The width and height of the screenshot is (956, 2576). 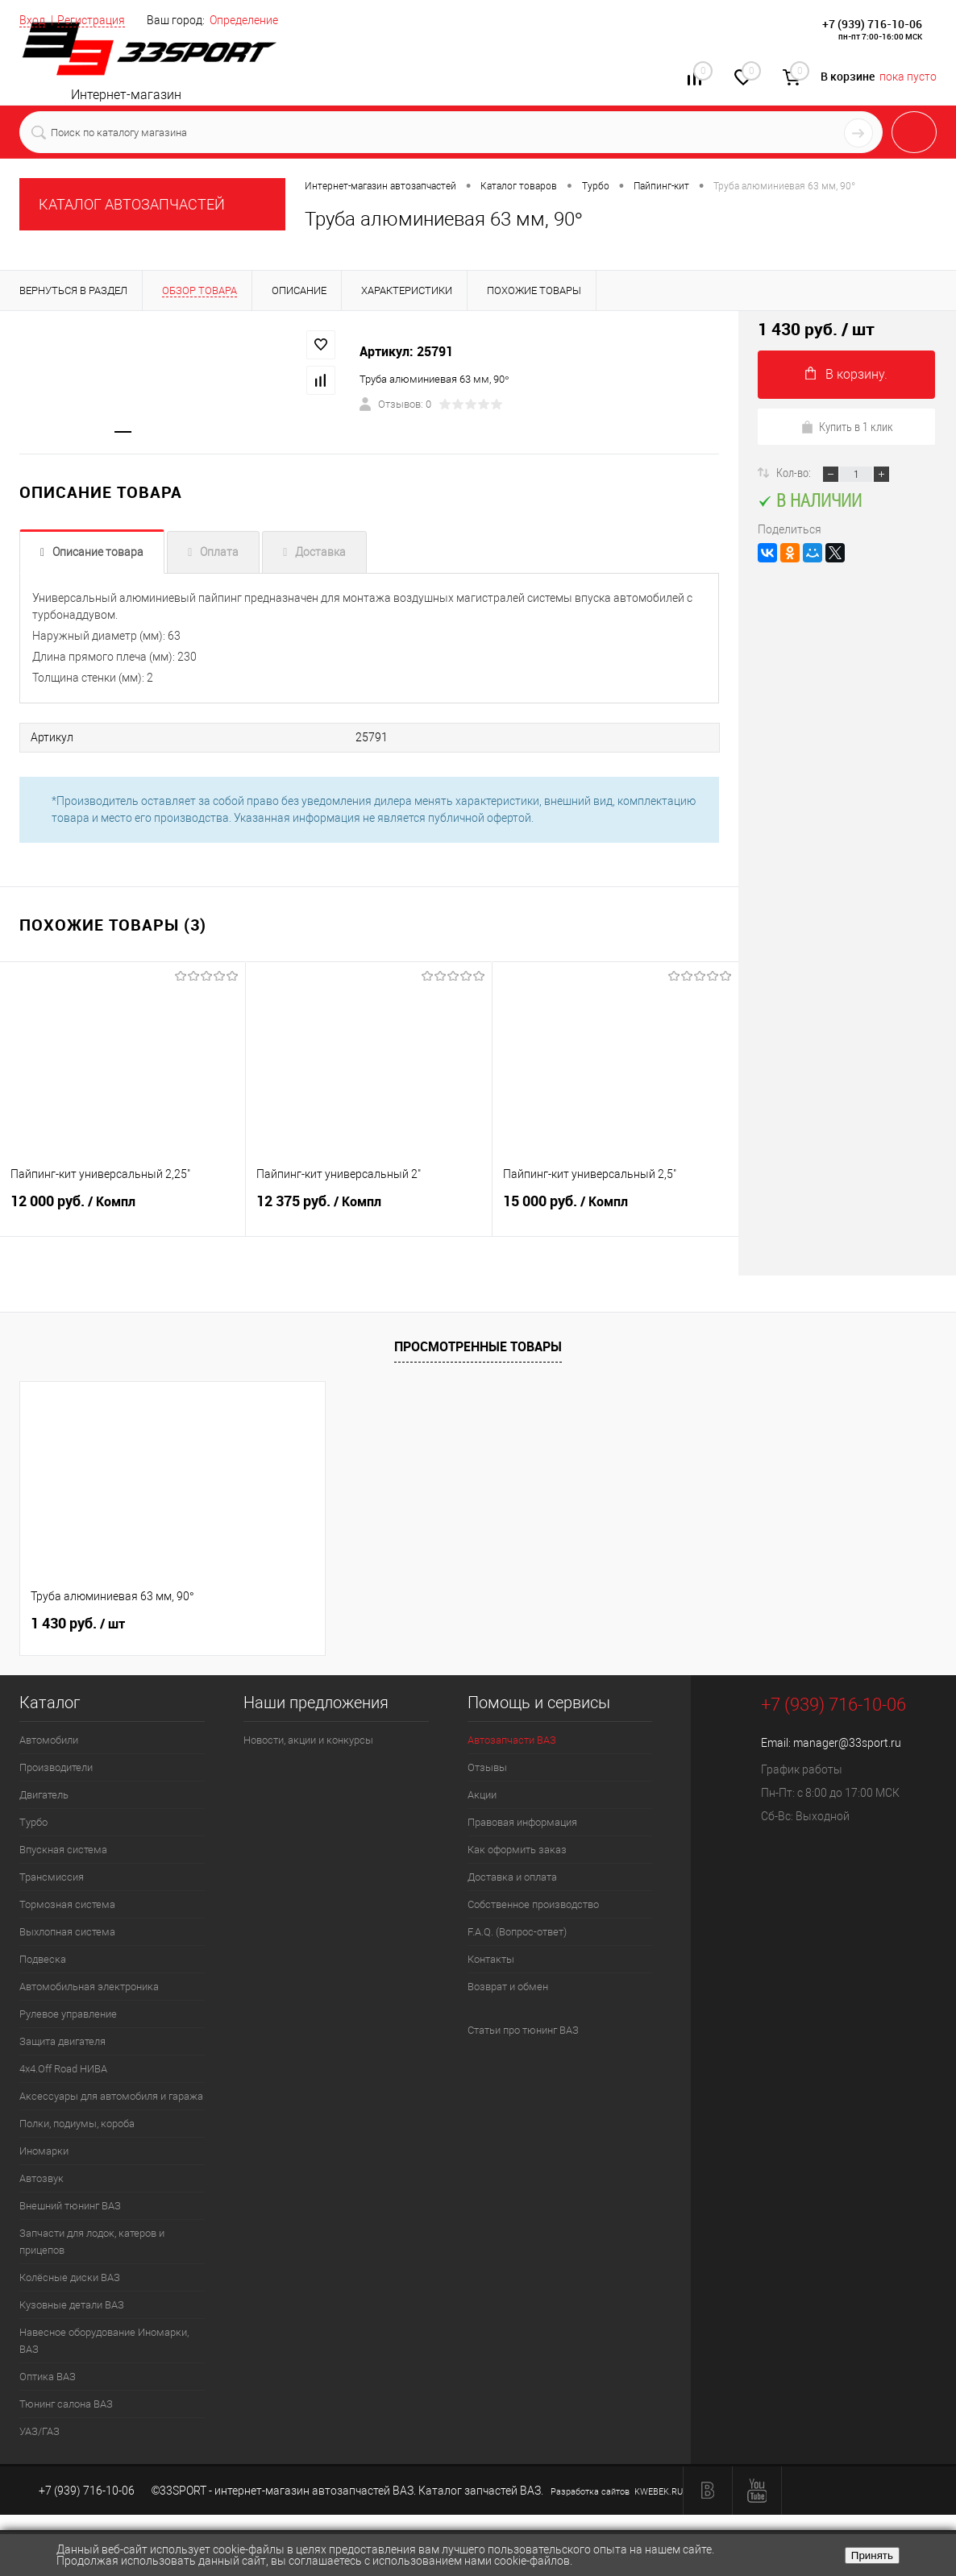 What do you see at coordinates (32, 20) in the screenshot?
I see `Вход` at bounding box center [32, 20].